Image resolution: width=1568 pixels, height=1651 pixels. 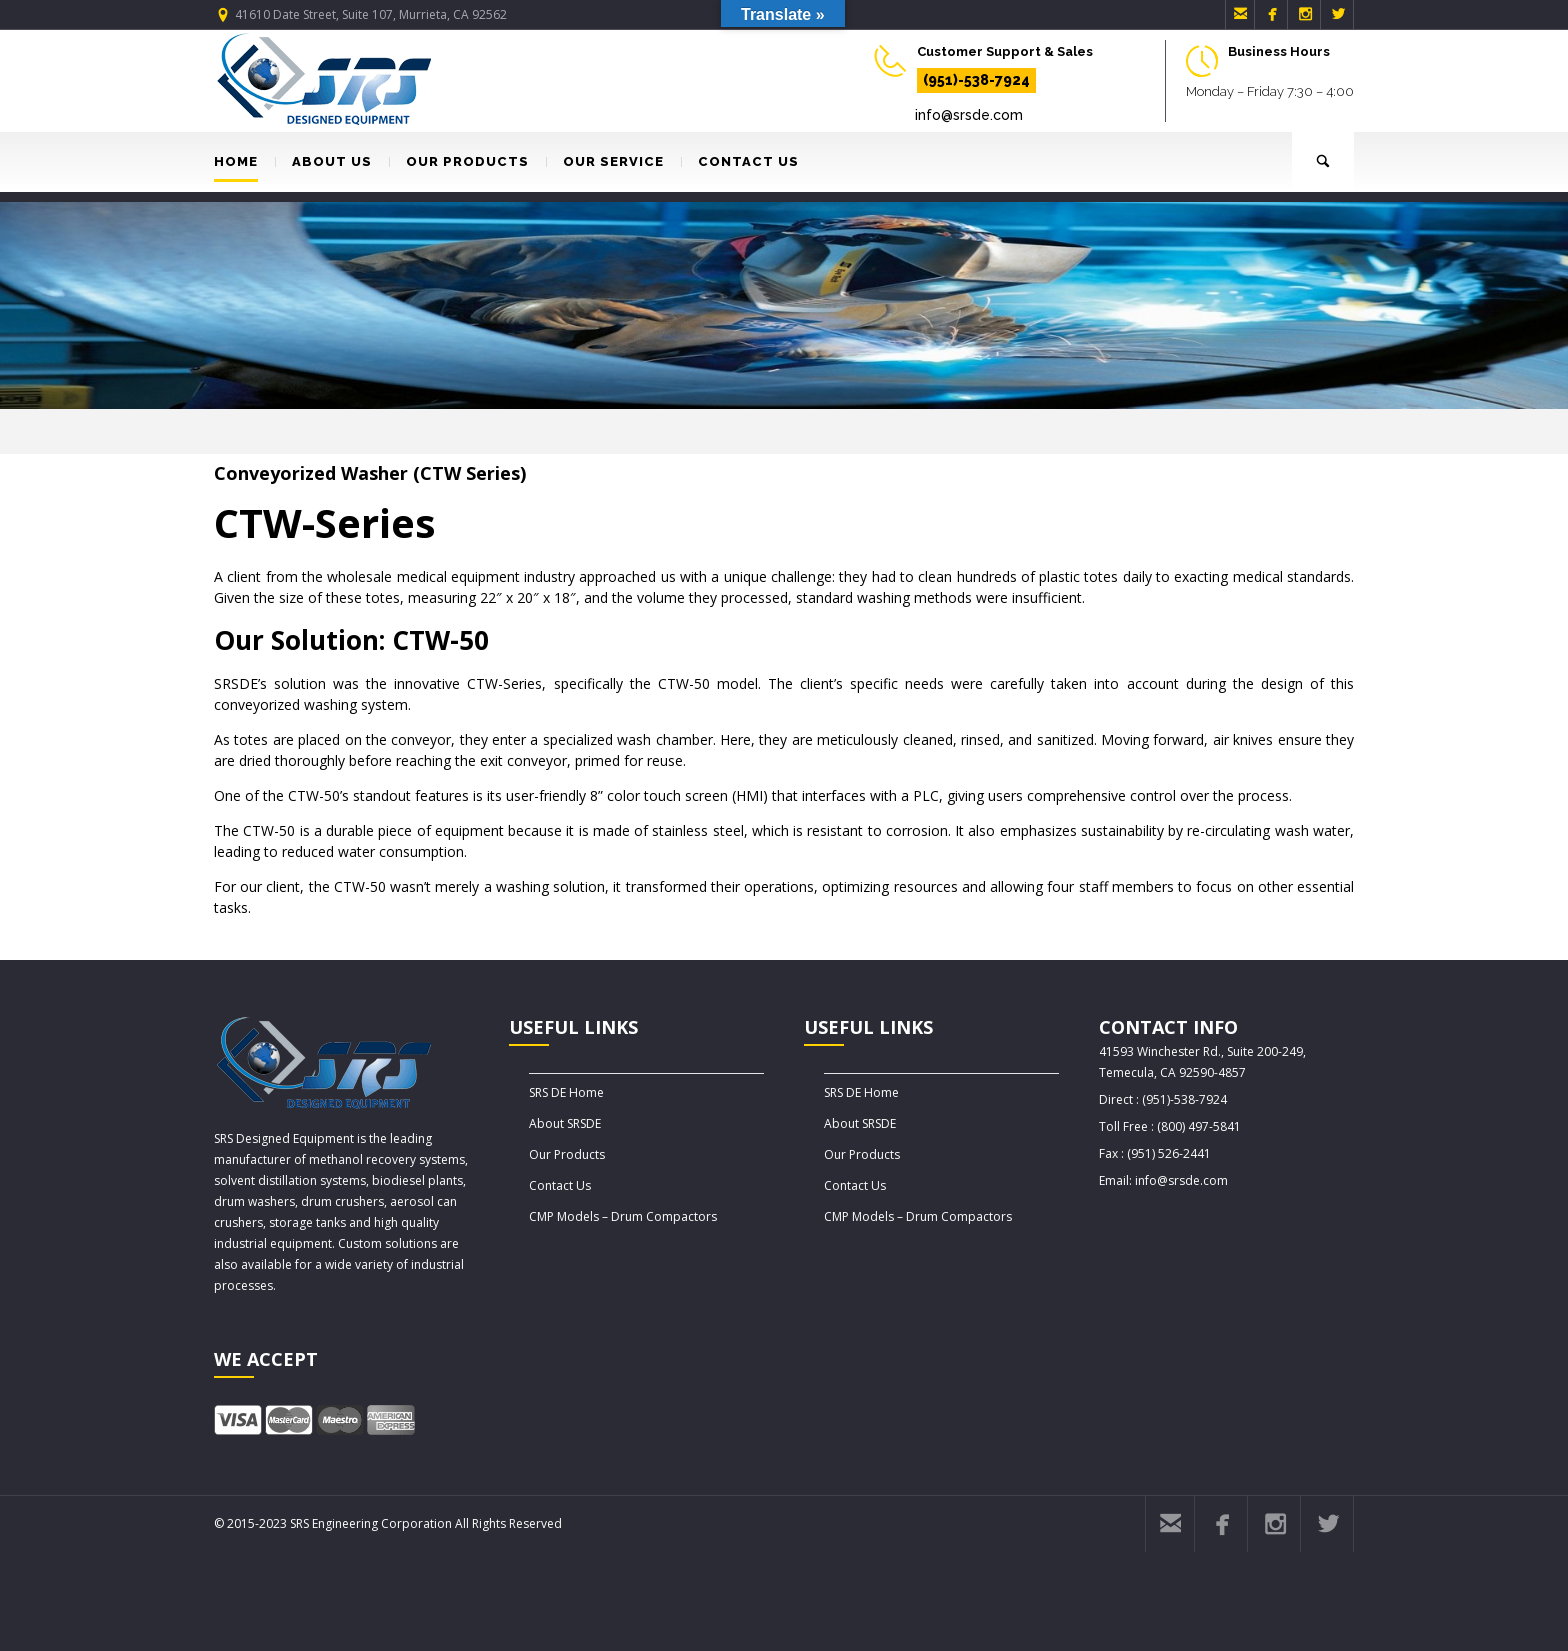 I want to click on CMP Models – Drum Compactors, so click(x=623, y=1216).